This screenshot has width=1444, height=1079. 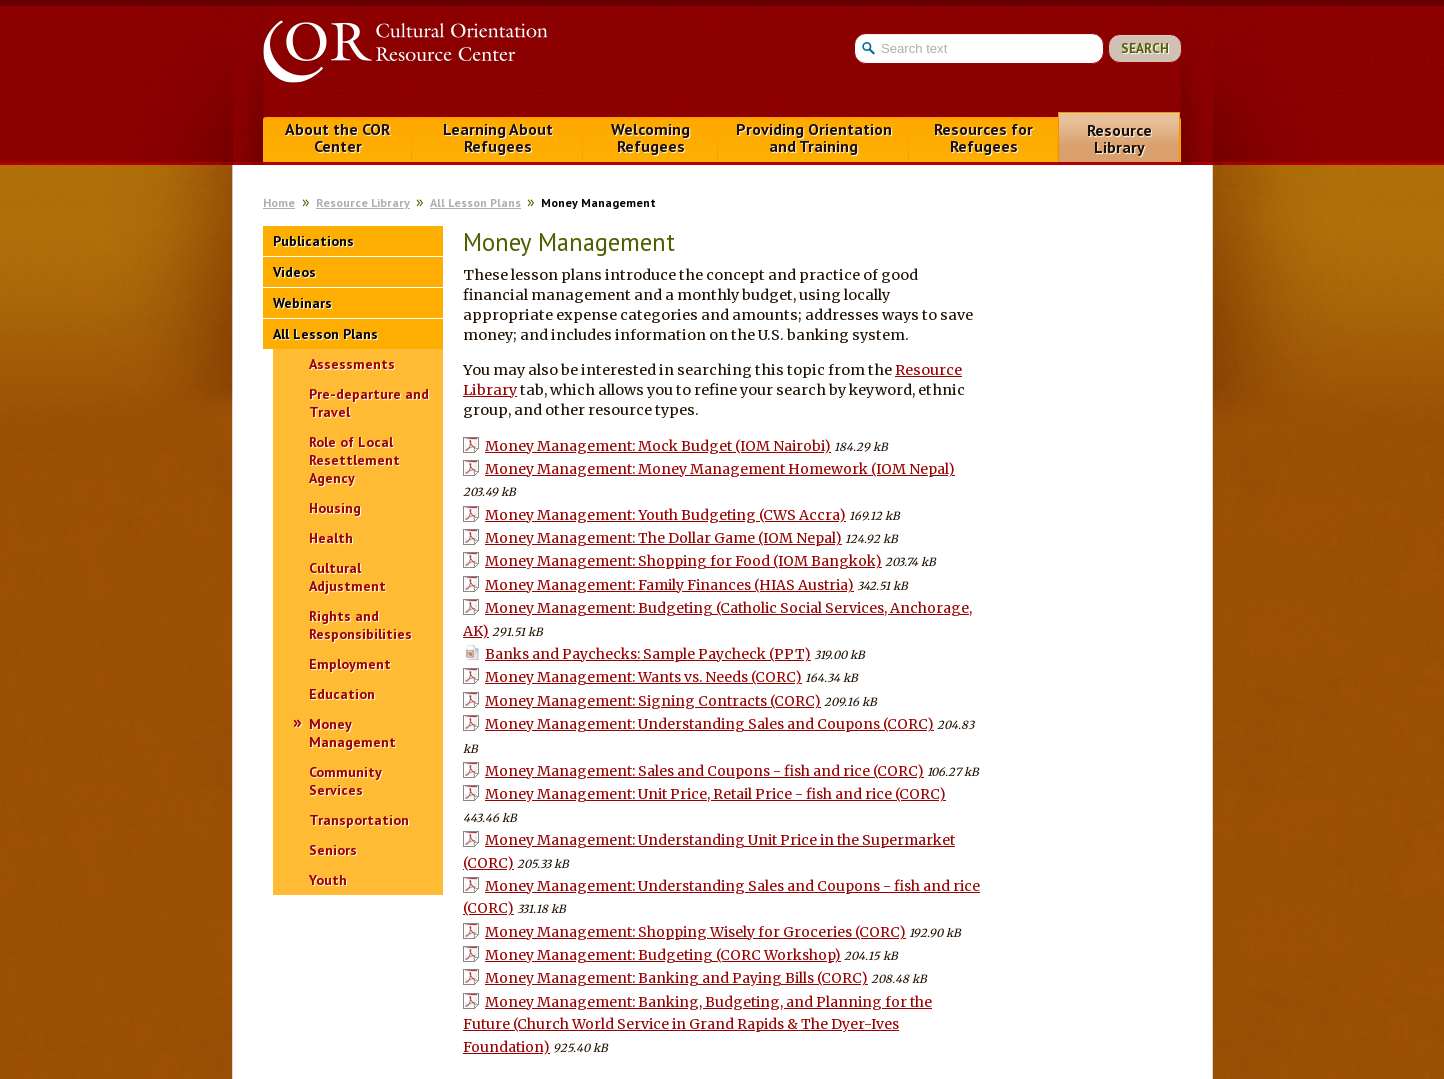 What do you see at coordinates (302, 303) in the screenshot?
I see `Webinars` at bounding box center [302, 303].